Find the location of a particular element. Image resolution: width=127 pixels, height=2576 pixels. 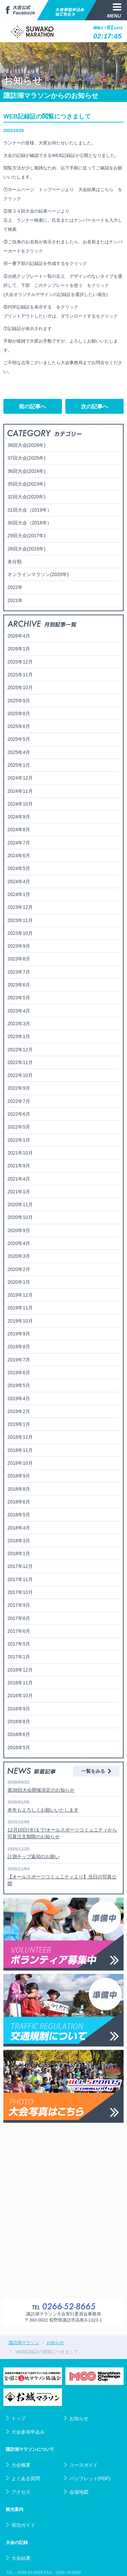

2026年1月 is located at coordinates (18, 648).